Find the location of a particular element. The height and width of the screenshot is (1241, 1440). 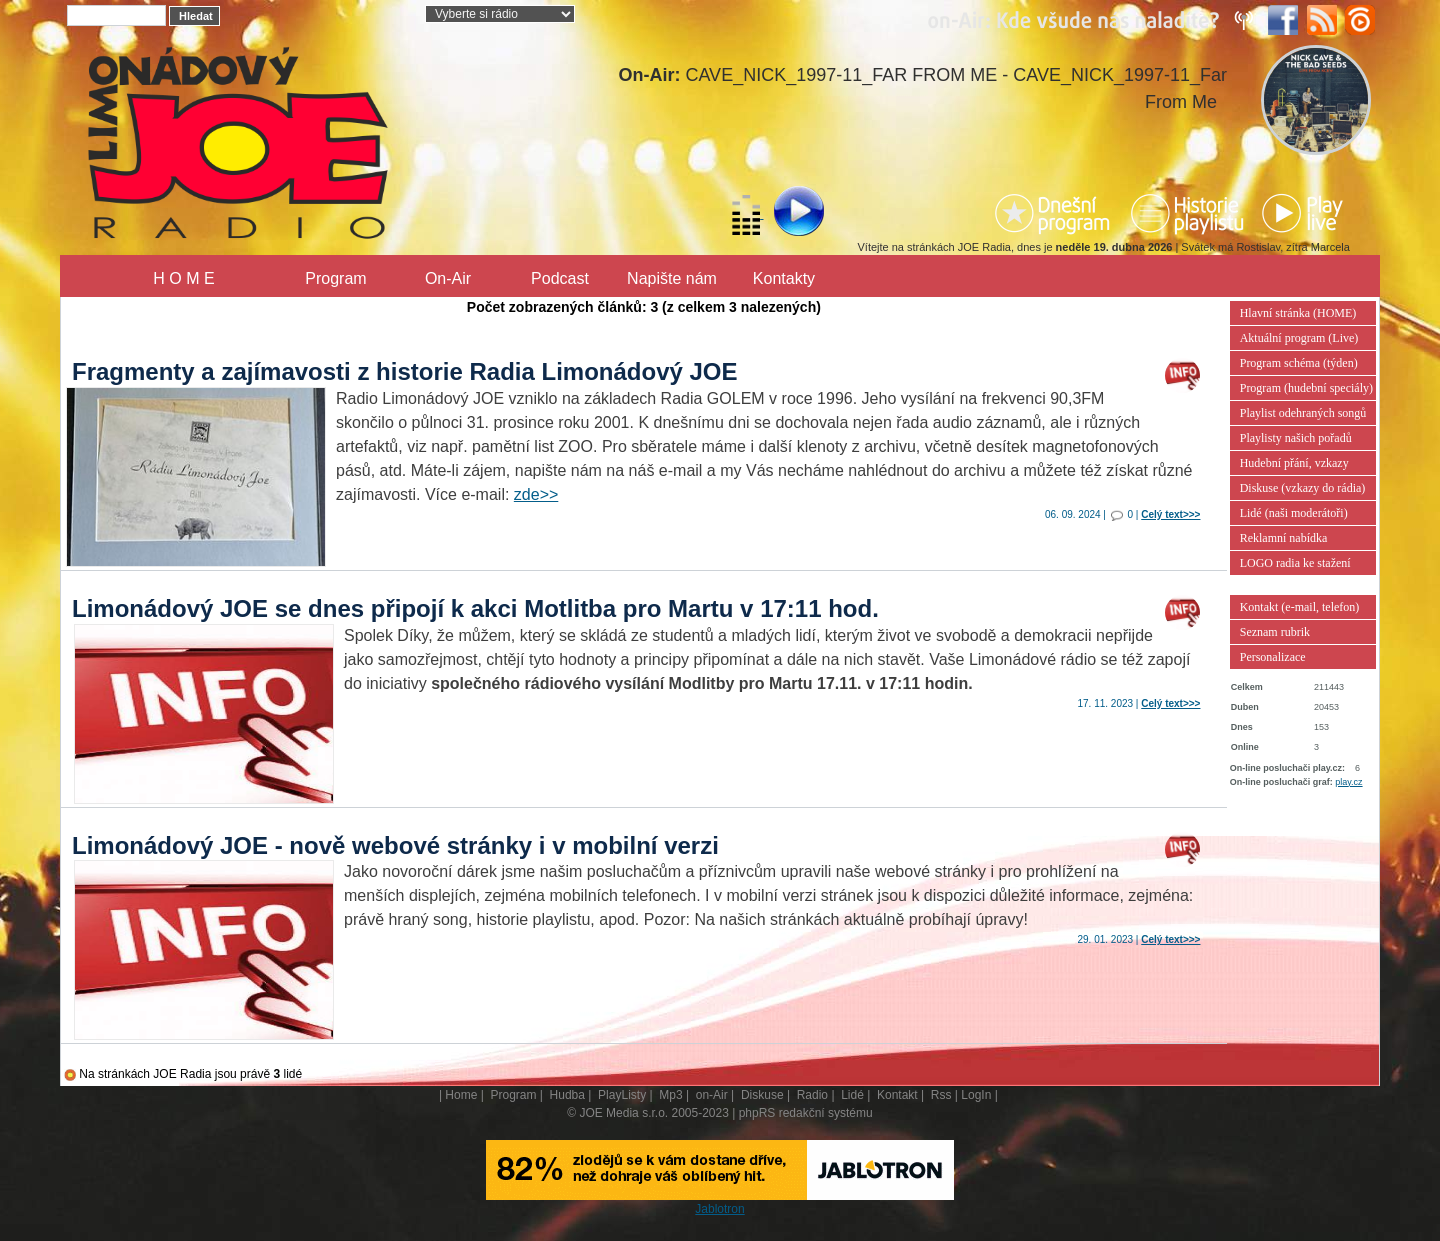

Hudební přání, vzkazy is located at coordinates (1294, 463).